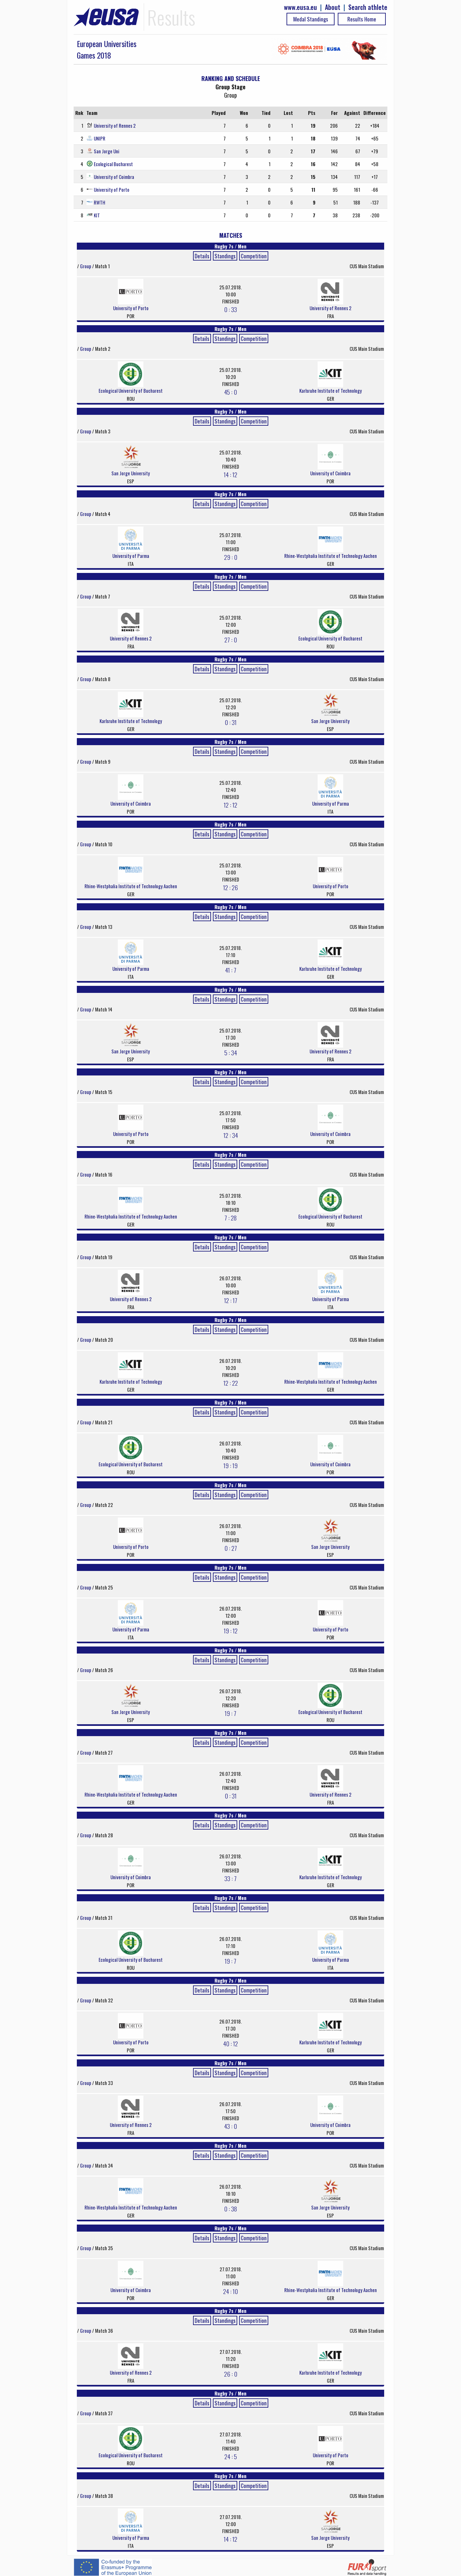  Describe the element at coordinates (230, 887) in the screenshot. I see `12 : 26` at that location.